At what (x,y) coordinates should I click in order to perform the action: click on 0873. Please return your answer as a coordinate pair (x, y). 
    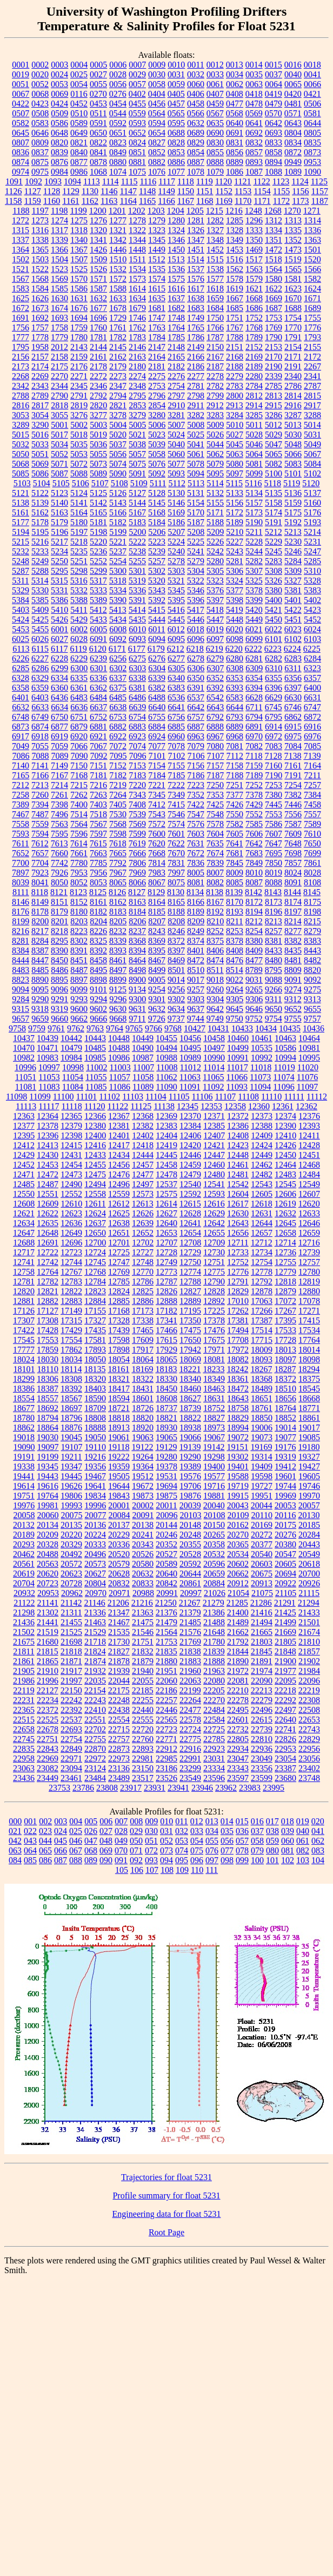
    Looking at the image, I should click on (312, 152).